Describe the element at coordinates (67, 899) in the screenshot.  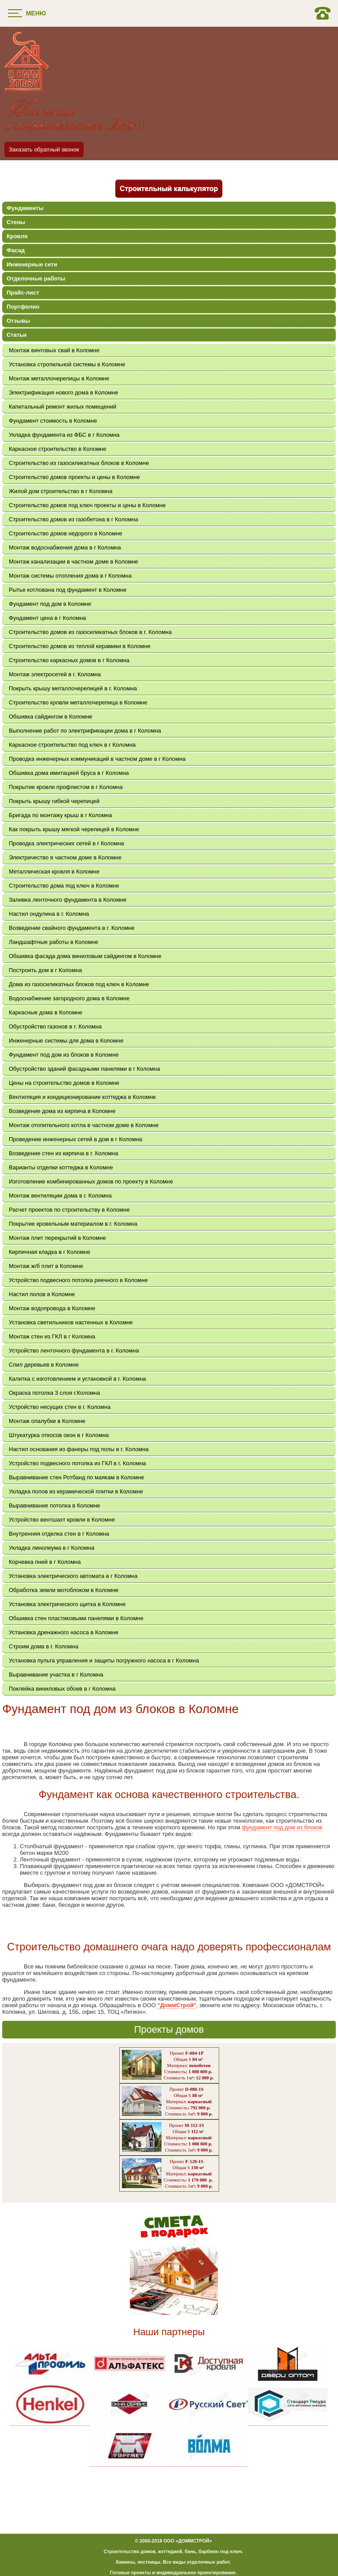
I see `Заливка ленточного фундамента в Коломне` at that location.